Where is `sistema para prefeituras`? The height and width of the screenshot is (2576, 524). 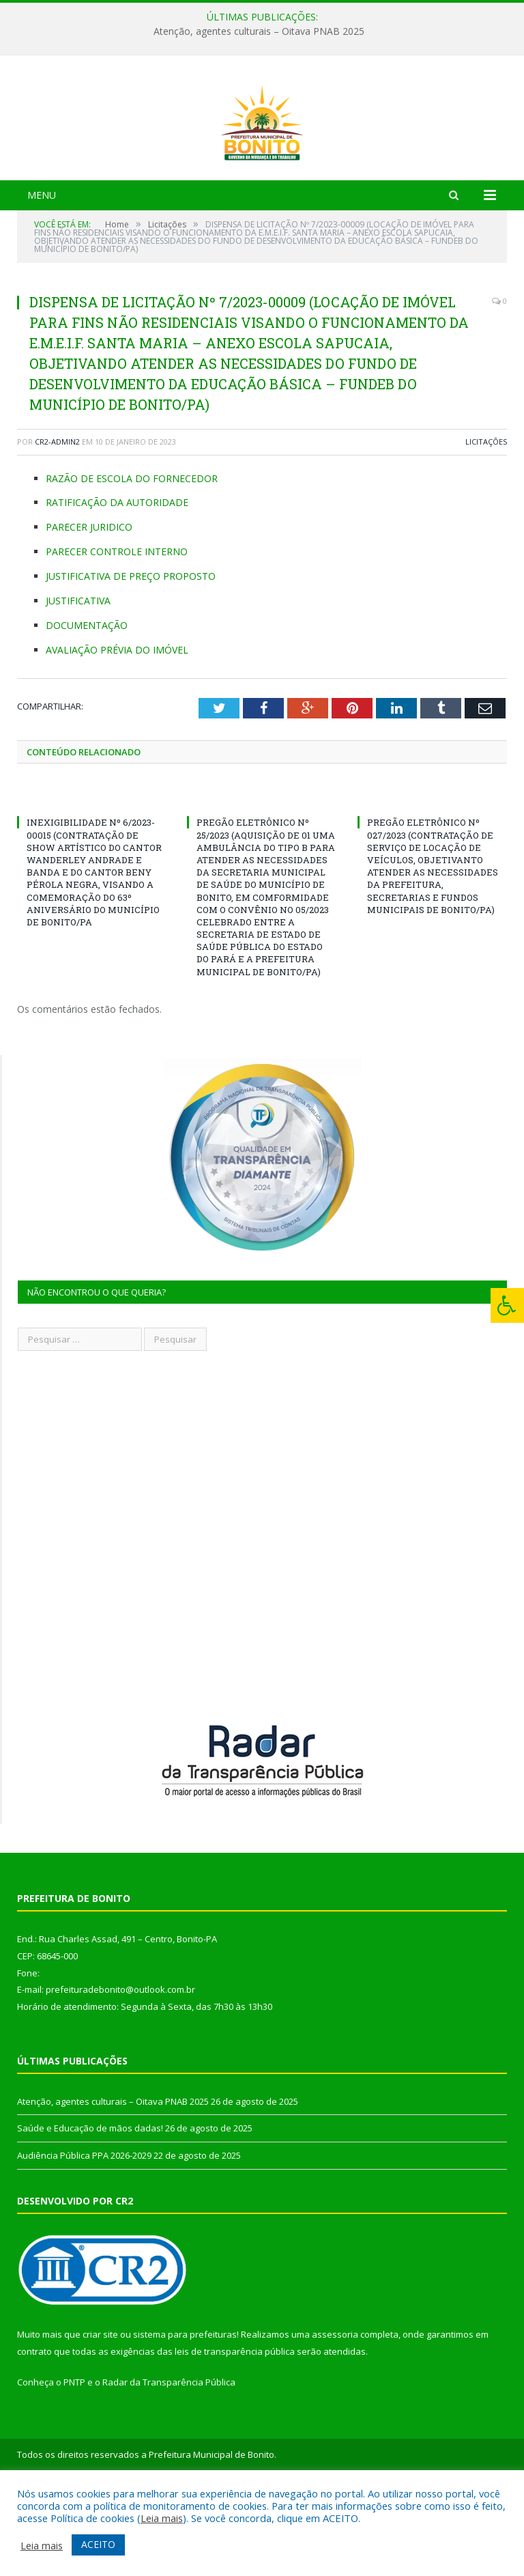
sistema para prefeituras is located at coordinates (185, 2411).